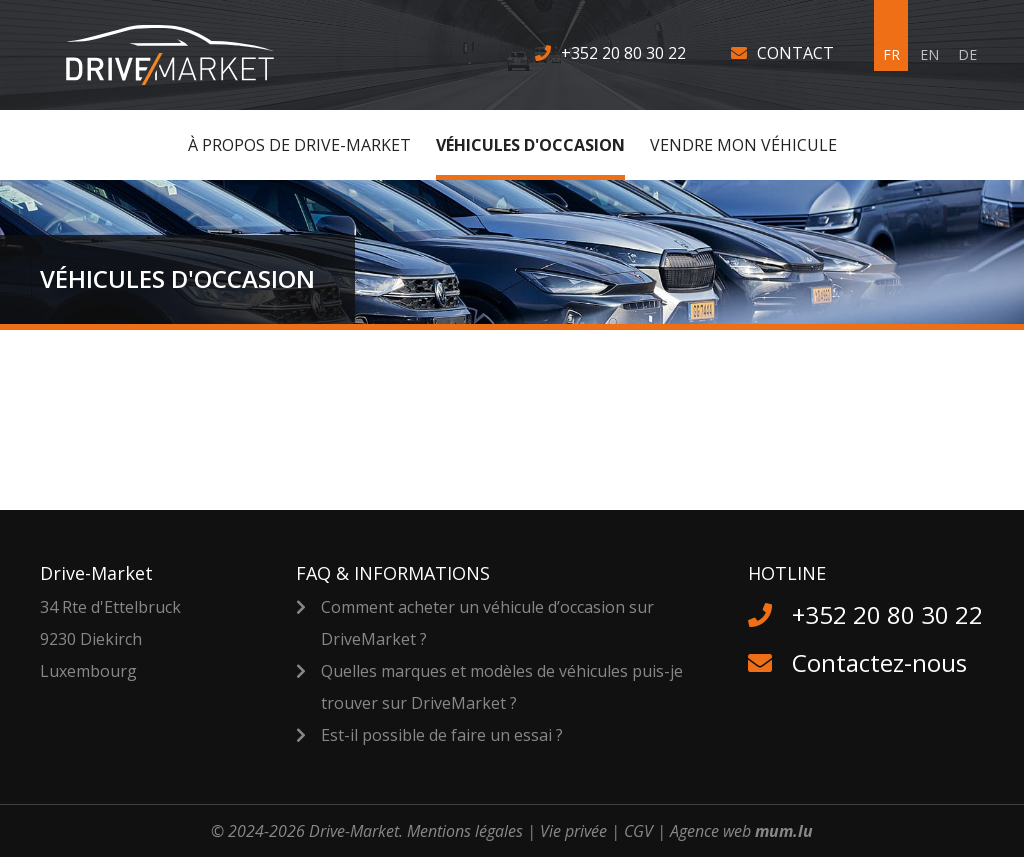 This screenshot has width=1024, height=857. I want to click on [A la page d'accueil], so click(182, 55).